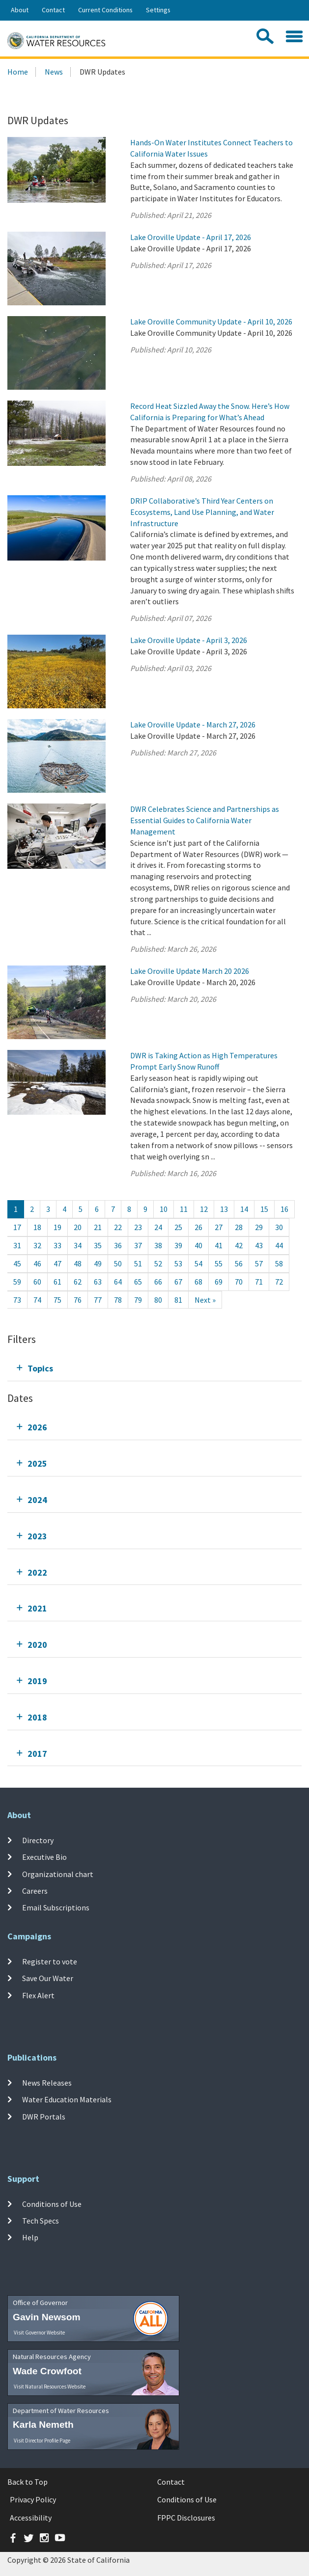 This screenshot has width=309, height=2576. Describe the element at coordinates (98, 1263) in the screenshot. I see `49` at that location.